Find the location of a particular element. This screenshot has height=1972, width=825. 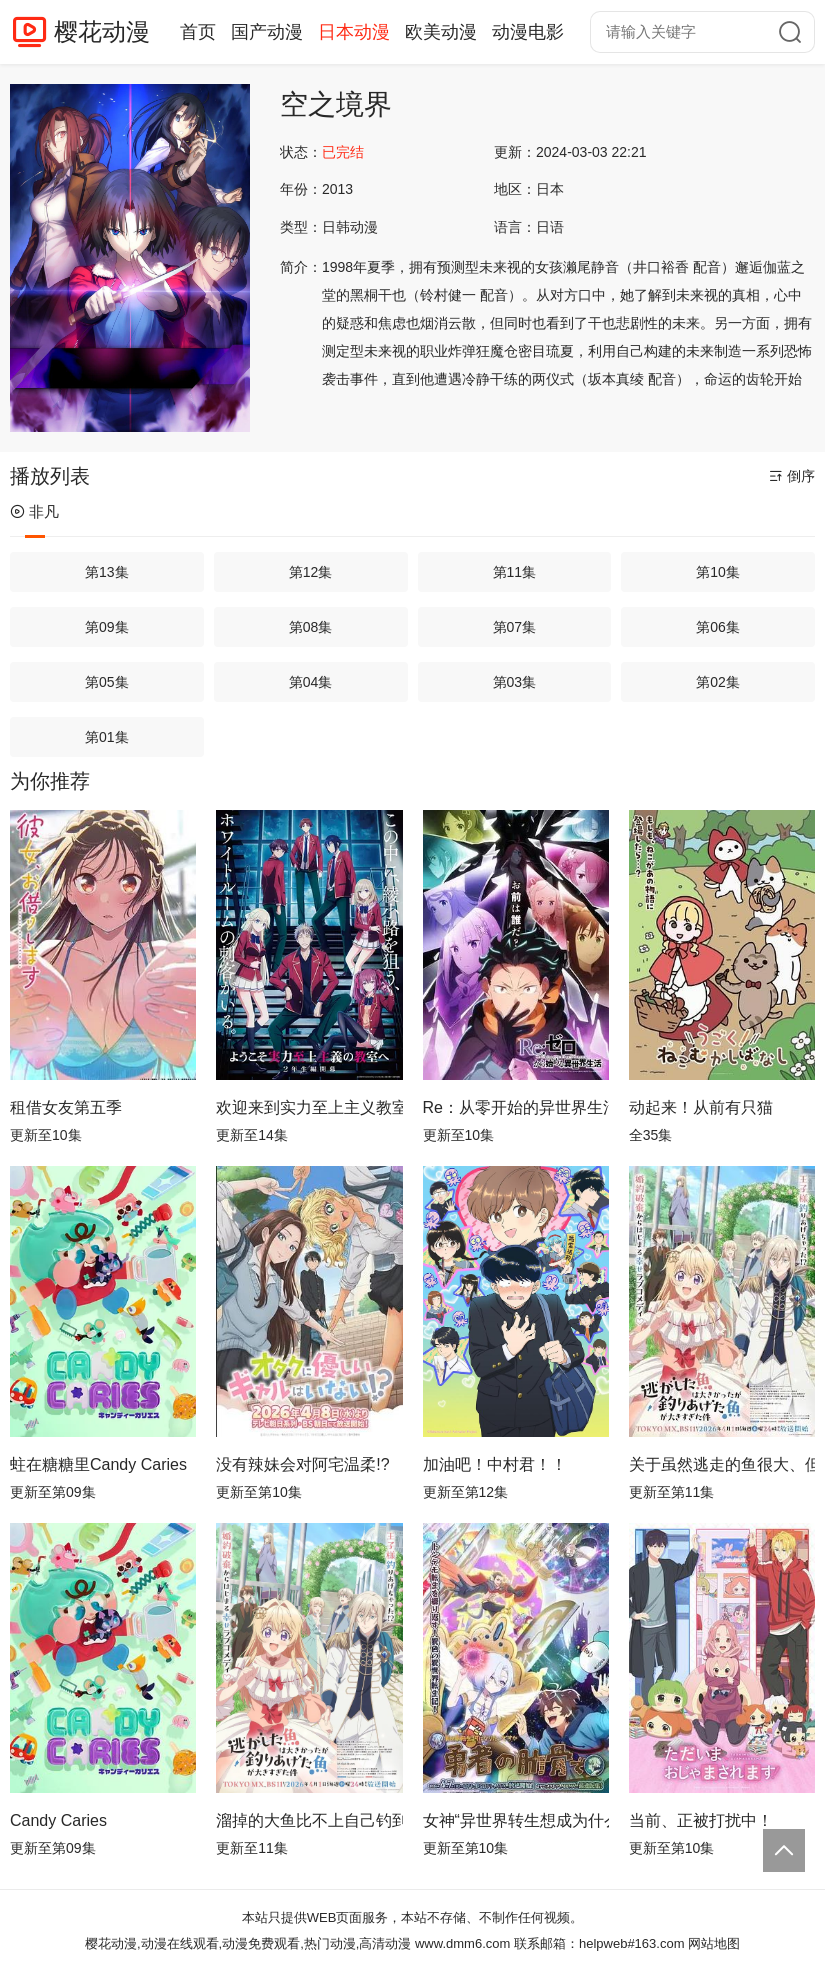

第07集 is located at coordinates (515, 627).